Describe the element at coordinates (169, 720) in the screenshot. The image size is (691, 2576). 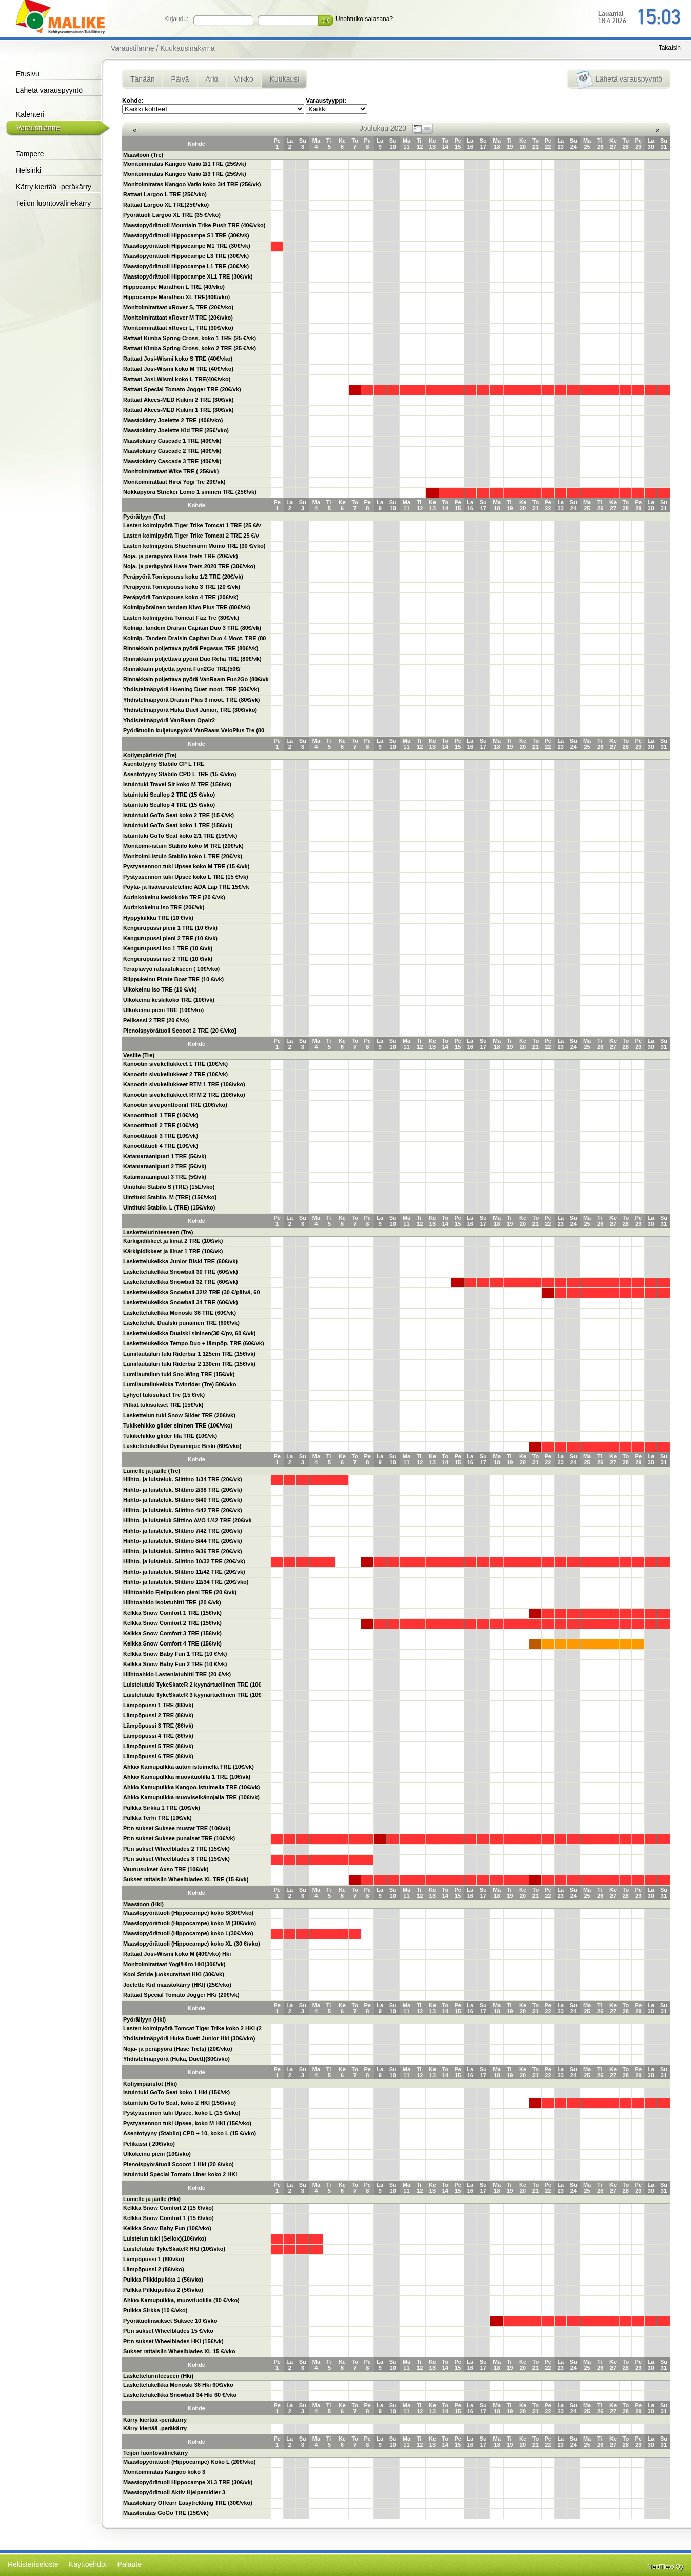
I see `Yhdistelmäpyörä VanRaam Opair2` at that location.